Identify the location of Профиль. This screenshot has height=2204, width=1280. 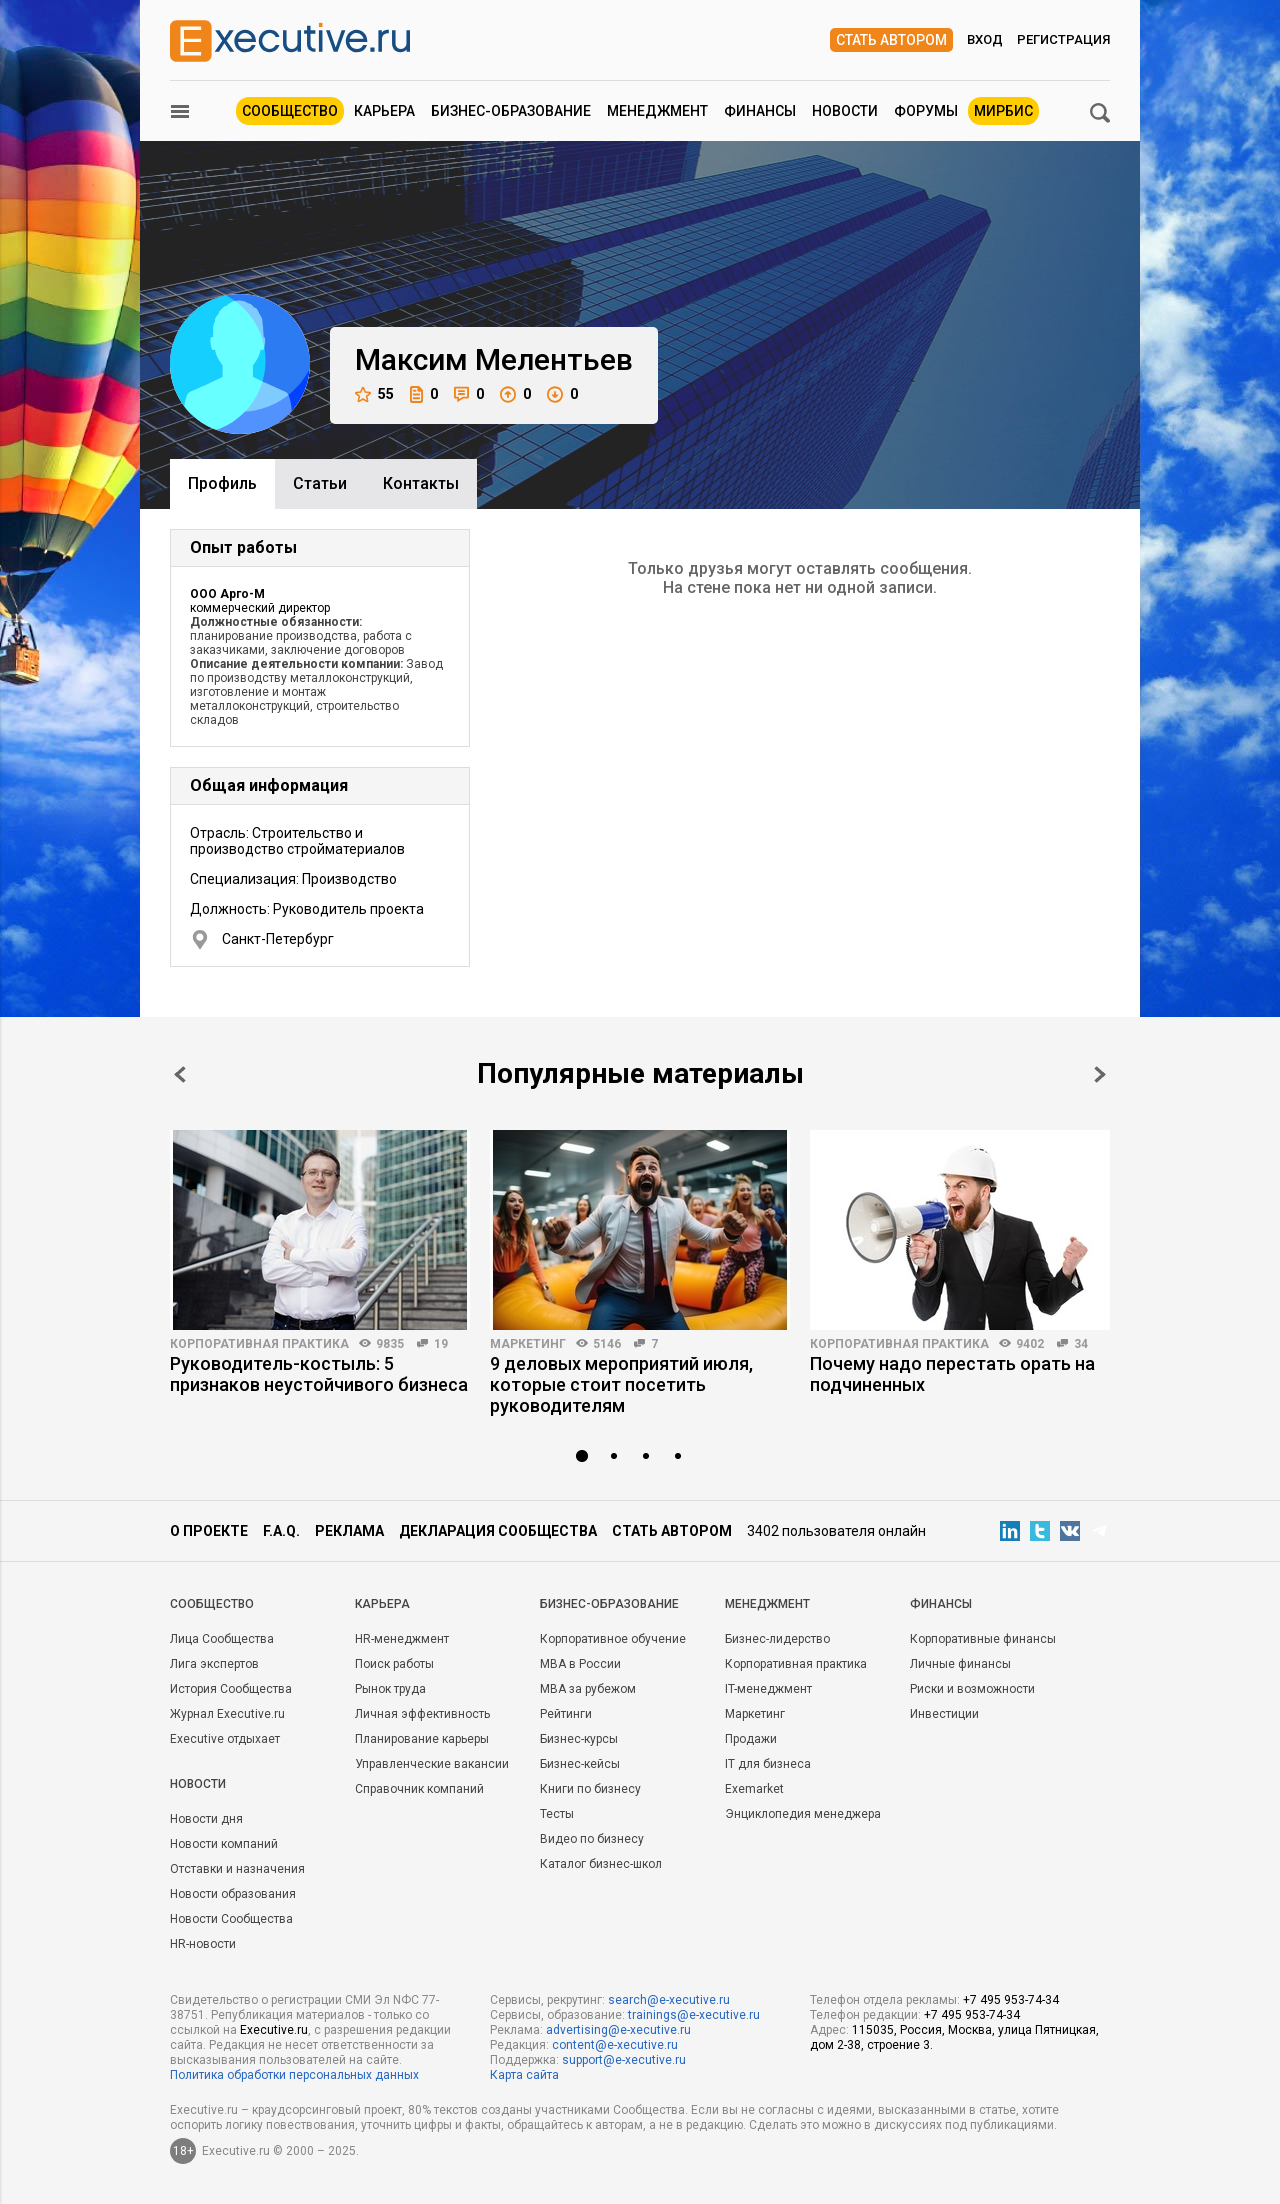
(222, 483).